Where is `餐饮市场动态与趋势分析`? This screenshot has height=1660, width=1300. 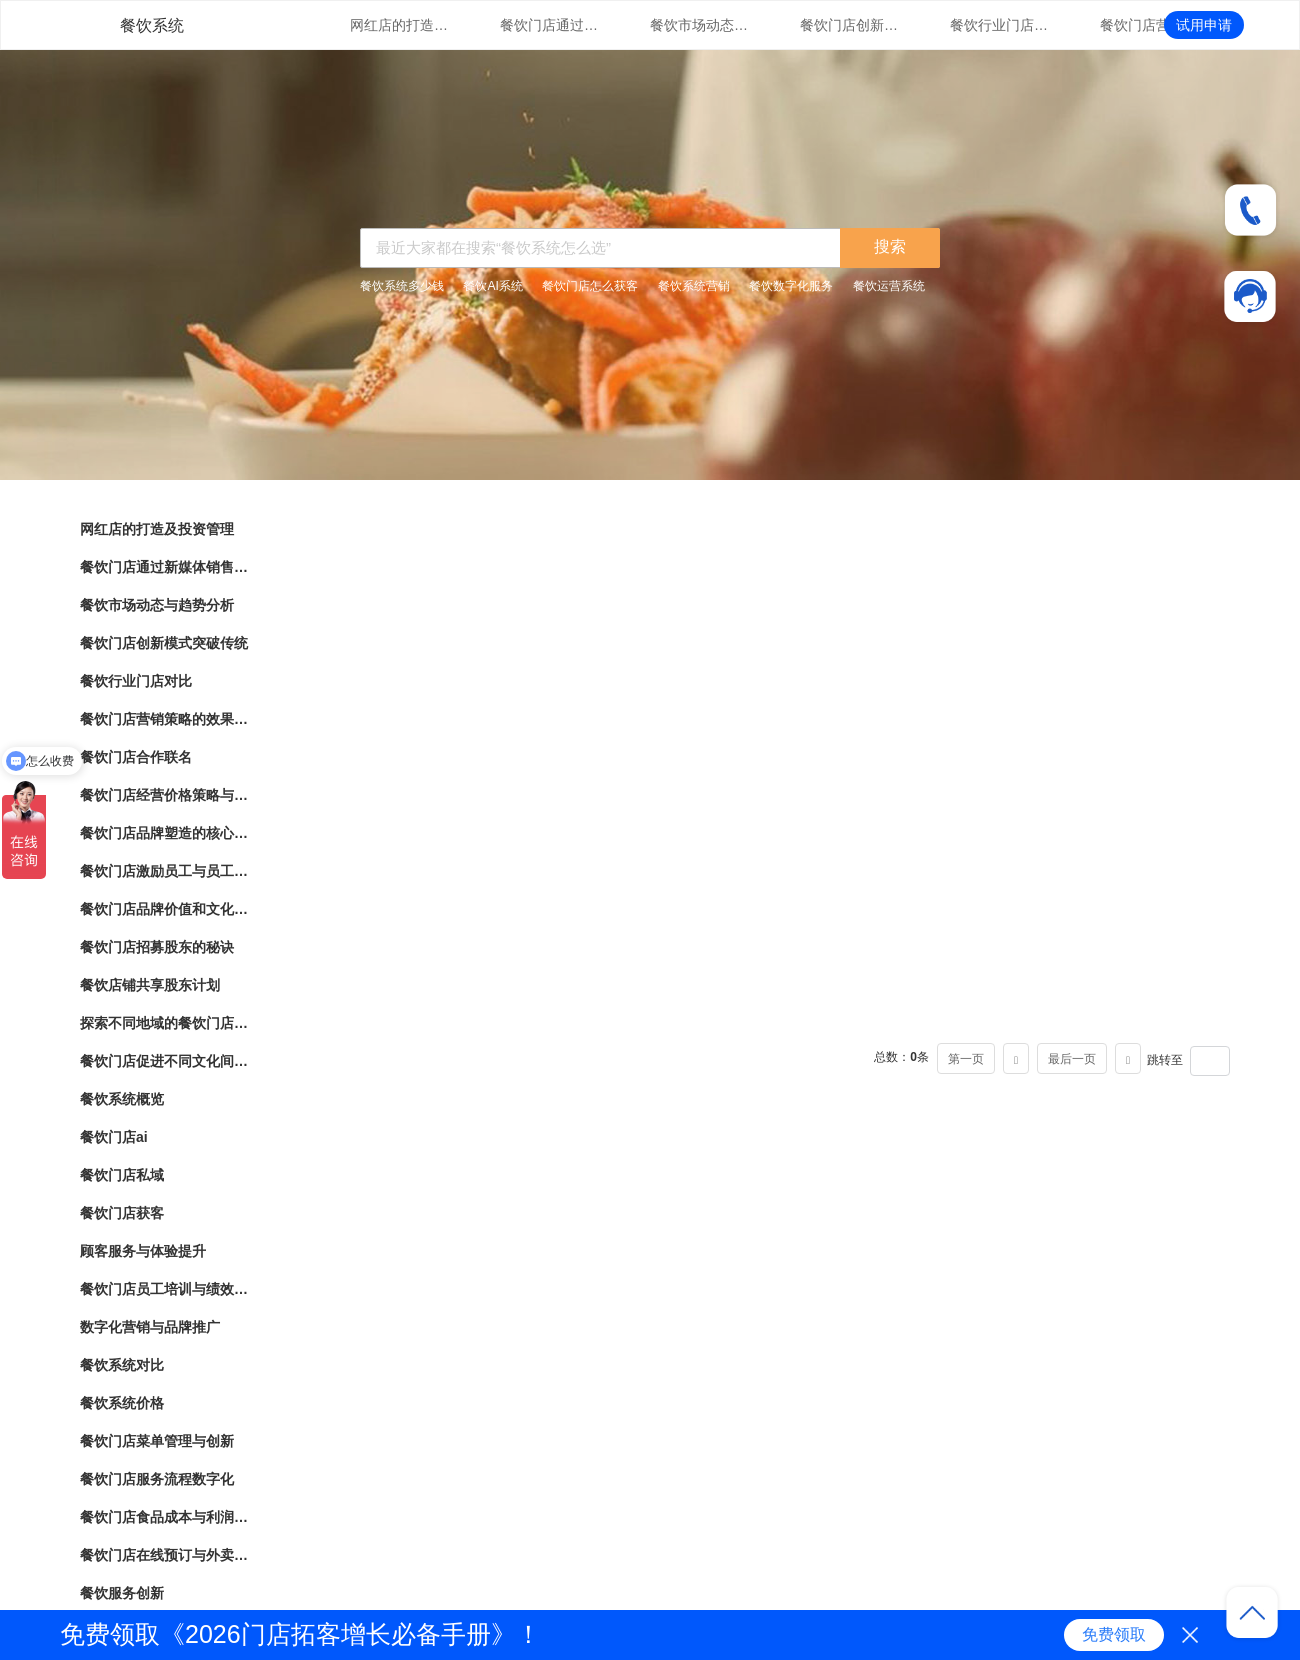 餐饮市场动态与趋势分析 is located at coordinates (700, 25).